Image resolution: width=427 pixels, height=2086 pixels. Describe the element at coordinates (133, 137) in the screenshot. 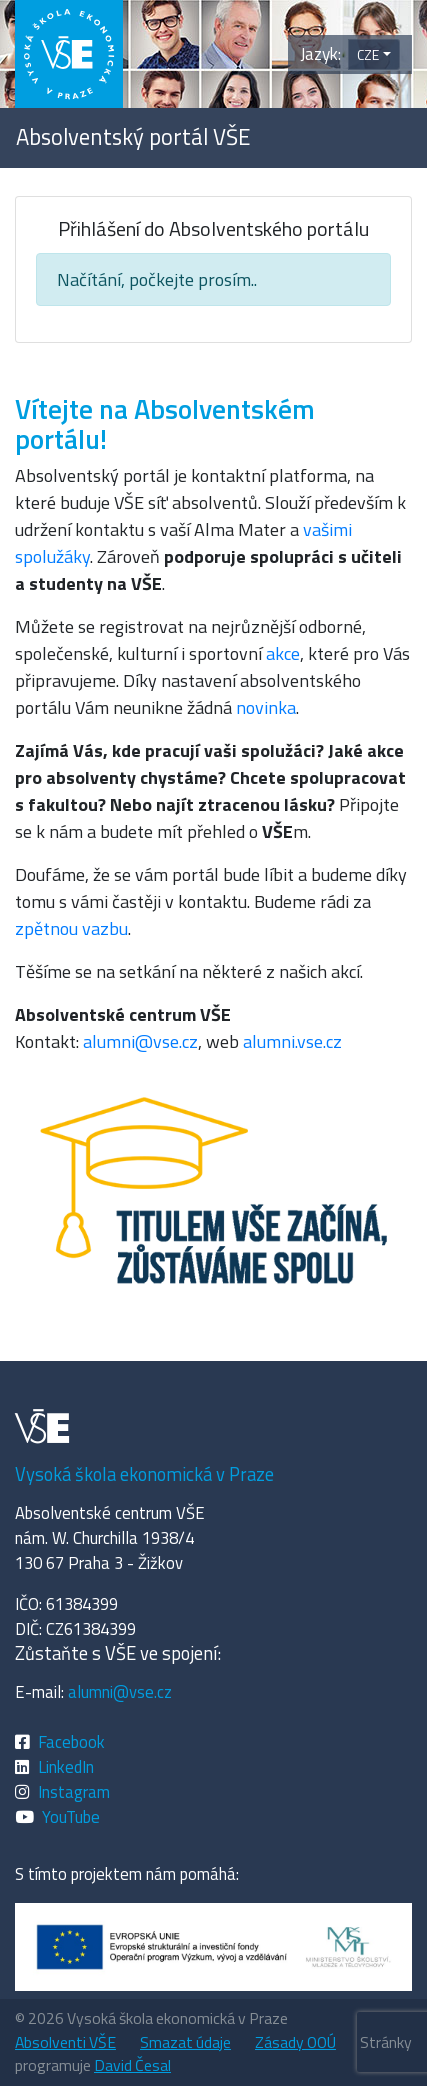

I see `Absolventský portál VŠE` at that location.